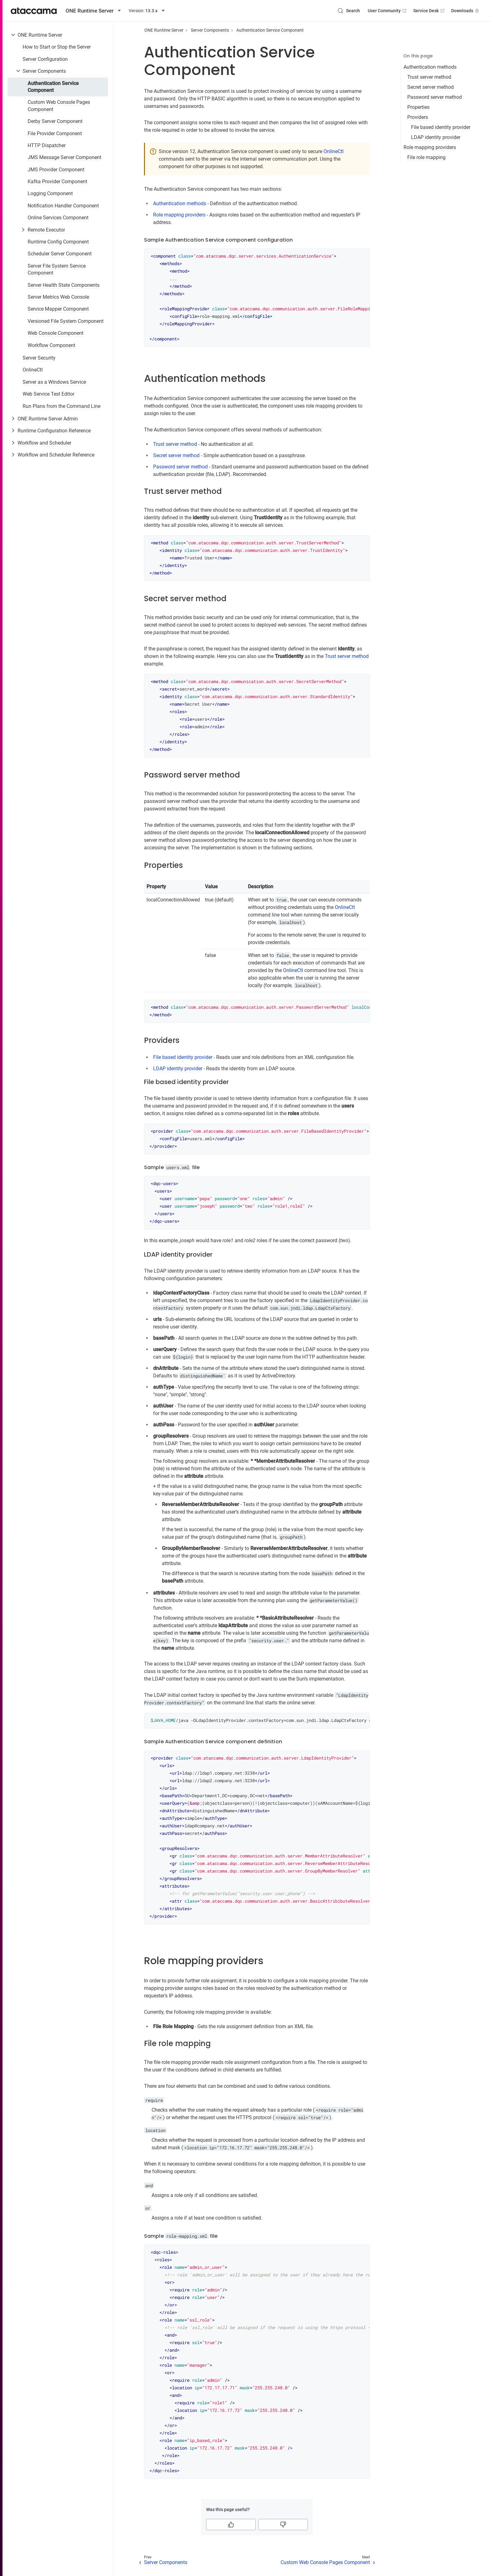 The width and height of the screenshot is (492, 2576). What do you see at coordinates (39, 358) in the screenshot?
I see `Server Security` at bounding box center [39, 358].